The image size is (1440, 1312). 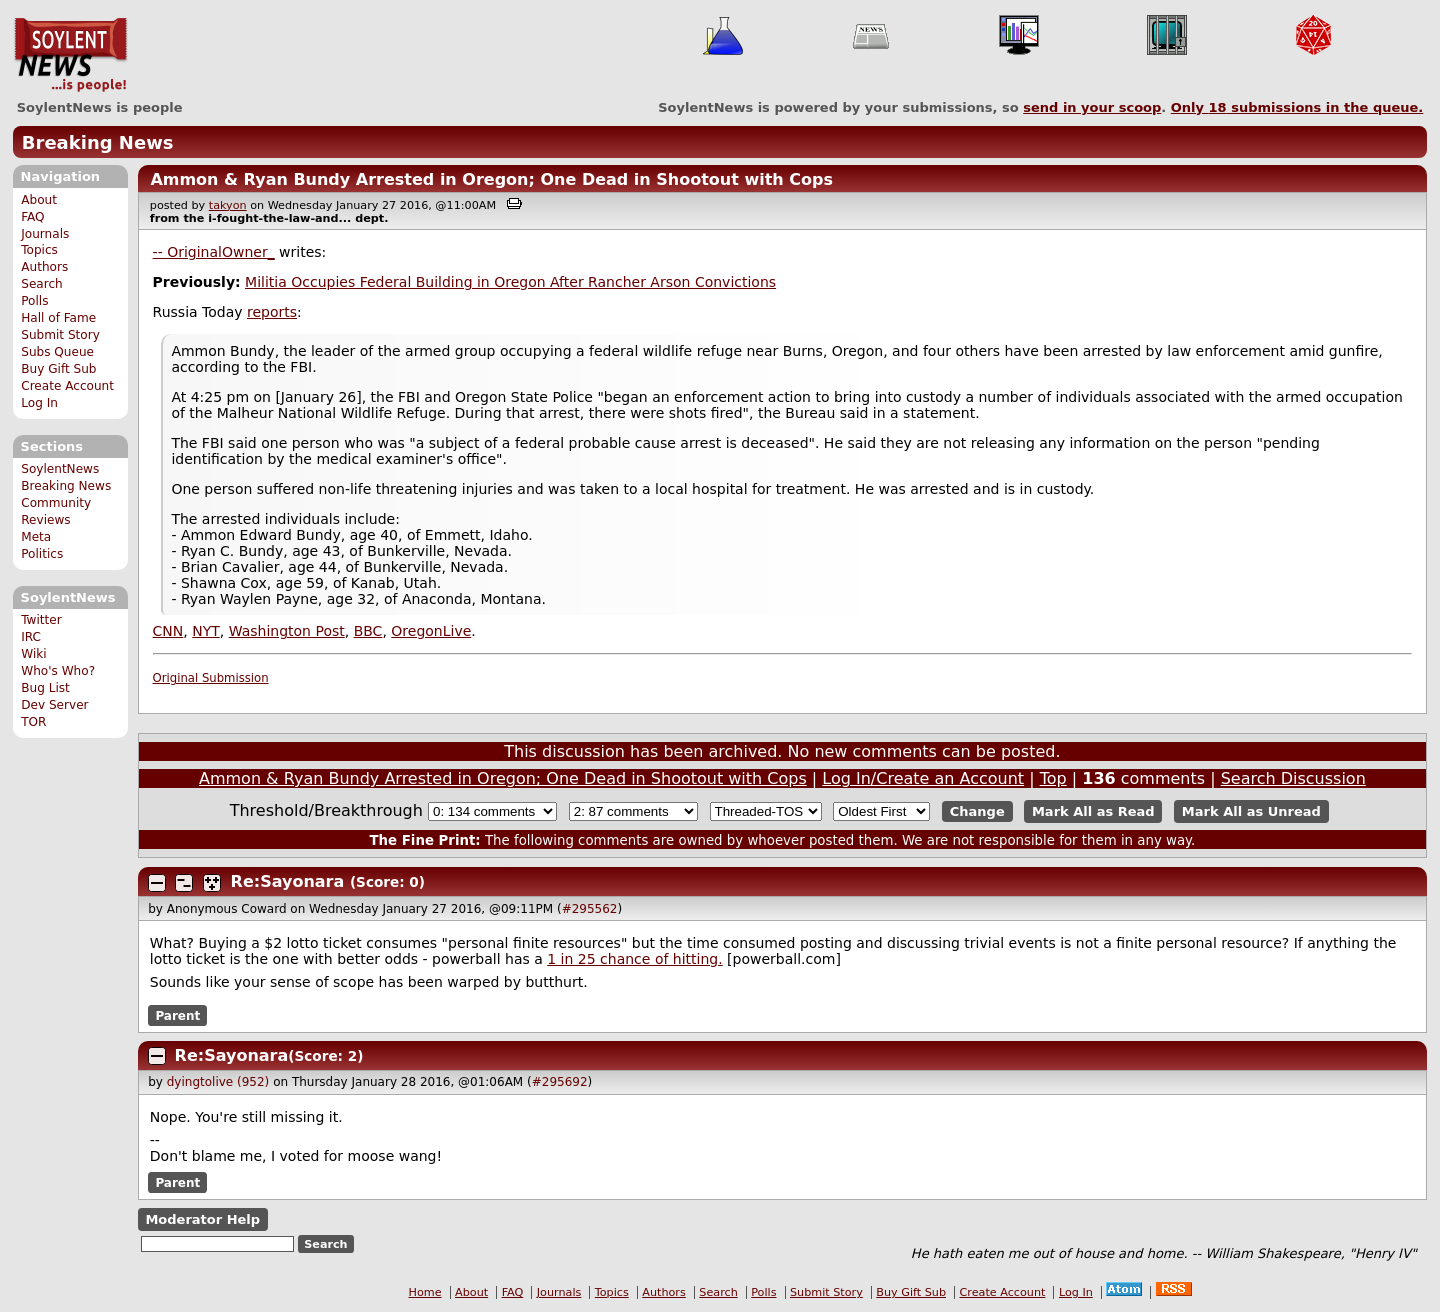 What do you see at coordinates (45, 234) in the screenshot?
I see `Journals` at bounding box center [45, 234].